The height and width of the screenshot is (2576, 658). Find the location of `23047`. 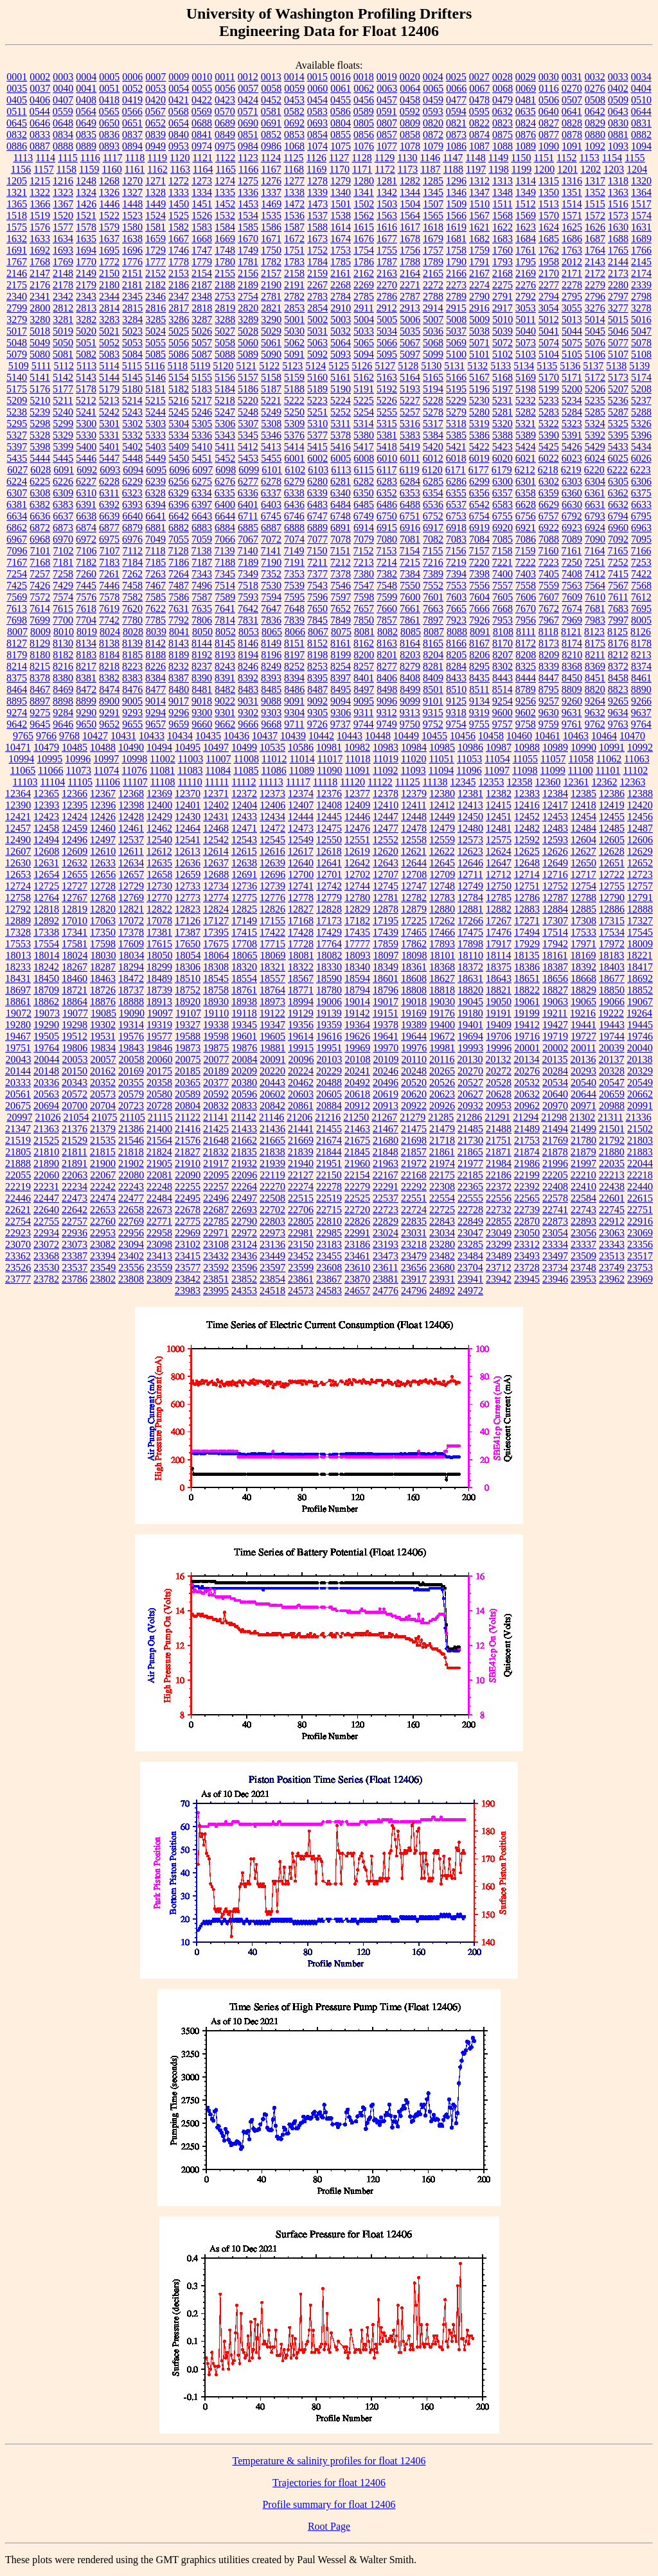

23047 is located at coordinates (470, 1232).